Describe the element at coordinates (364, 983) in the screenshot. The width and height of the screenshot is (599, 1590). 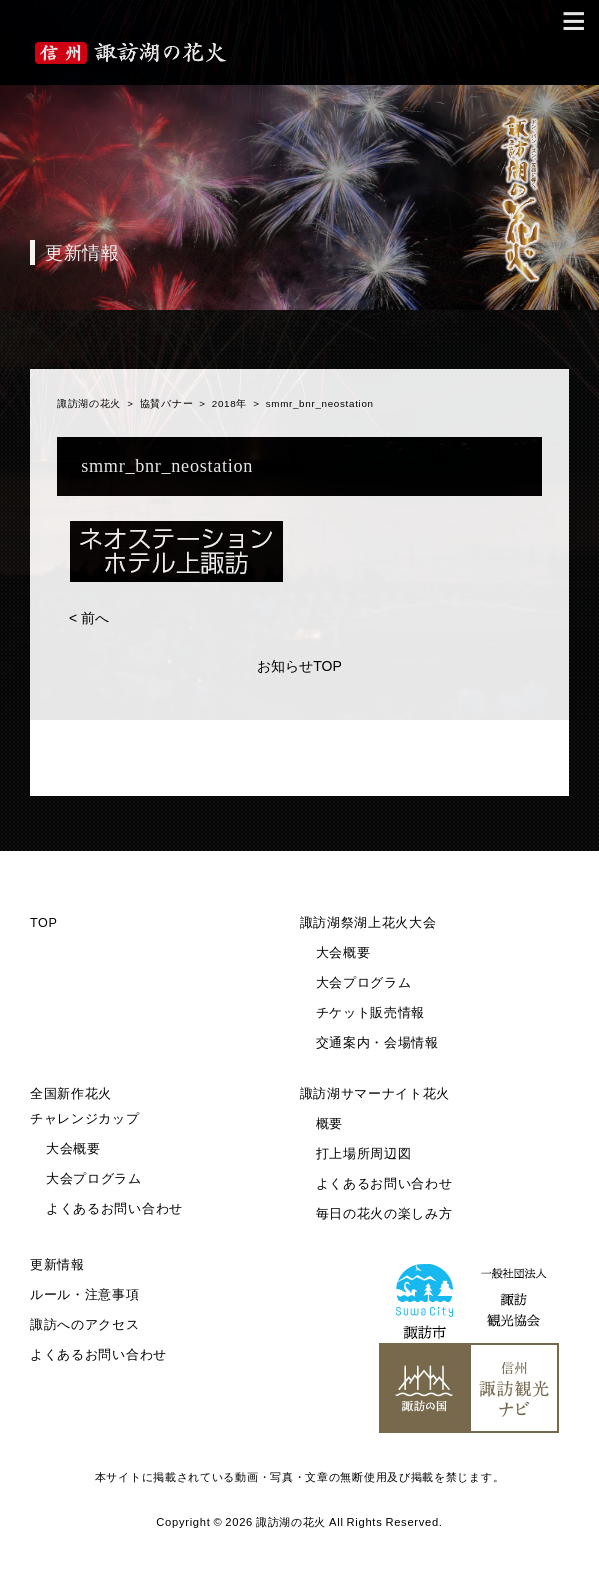
I see `大会プログラム` at that location.